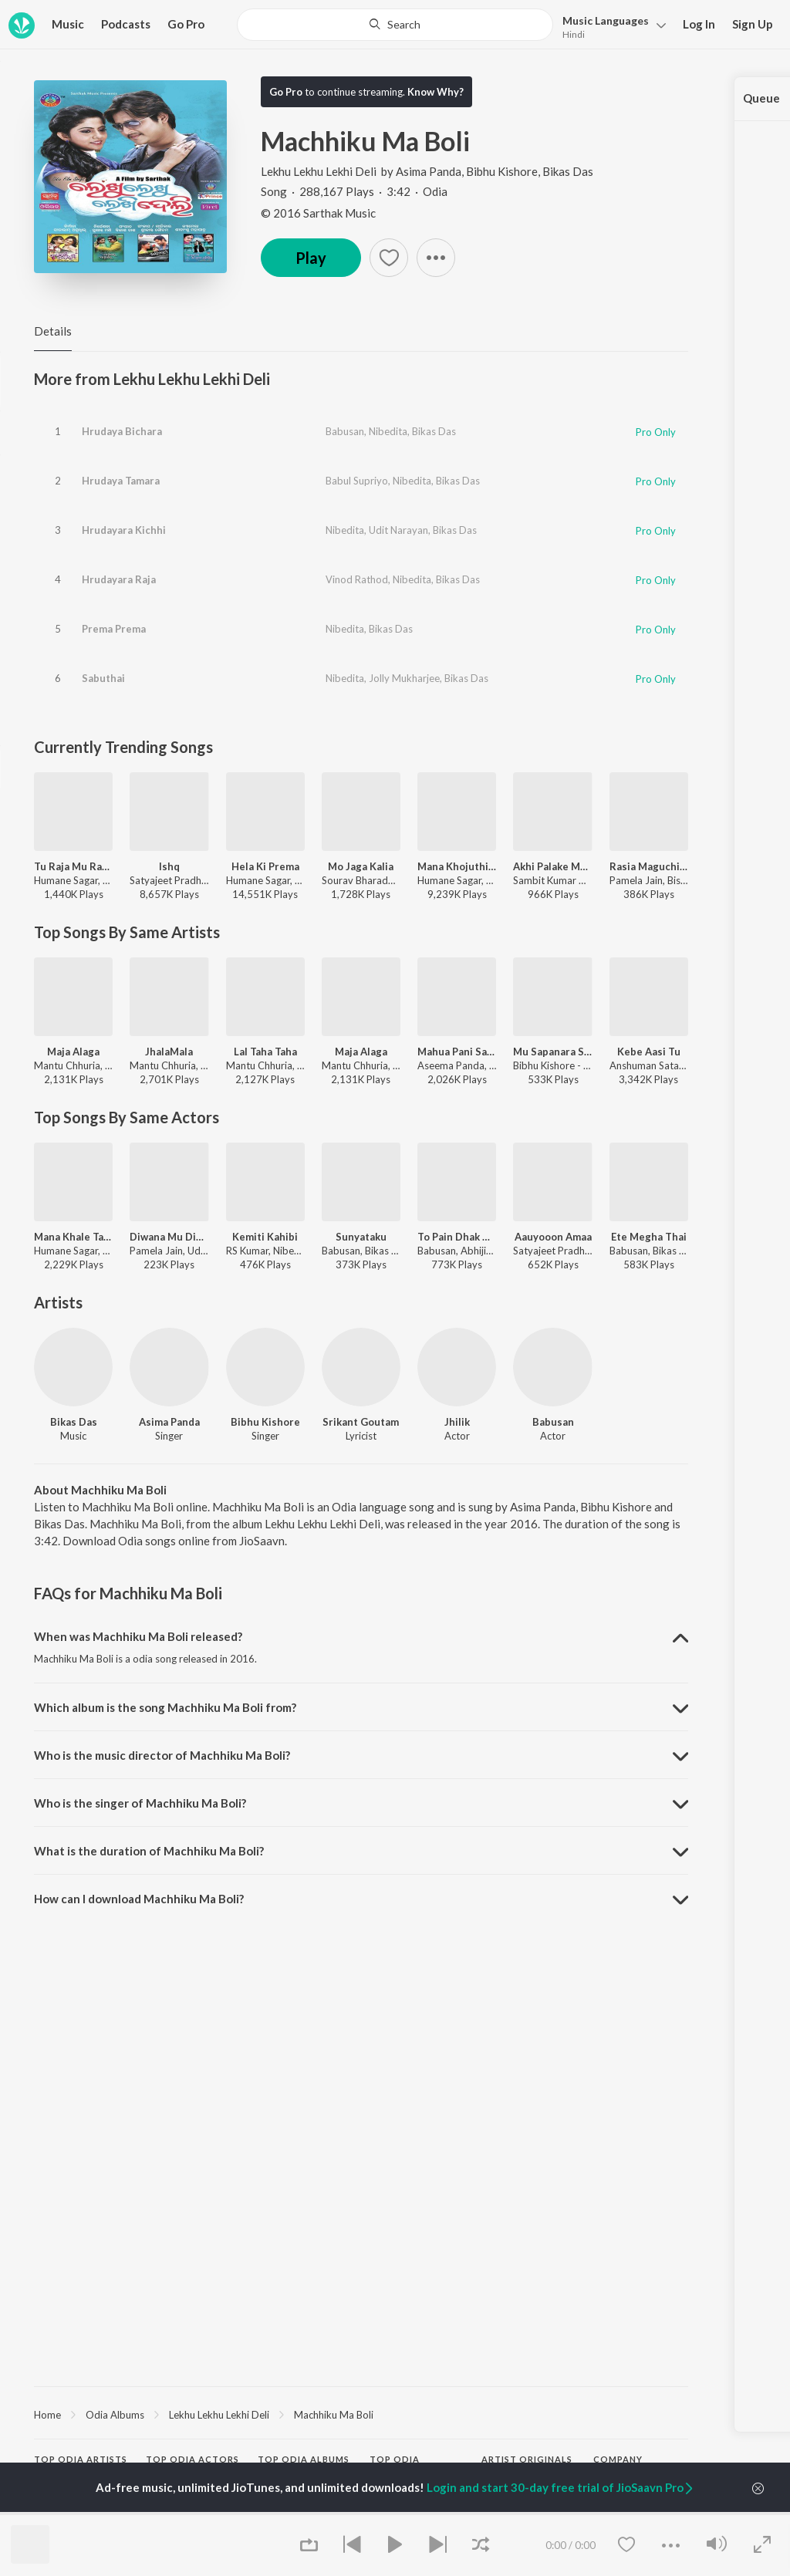 Image resolution: width=790 pixels, height=2576 pixels. Describe the element at coordinates (457, 1422) in the screenshot. I see `Jhilik` at that location.